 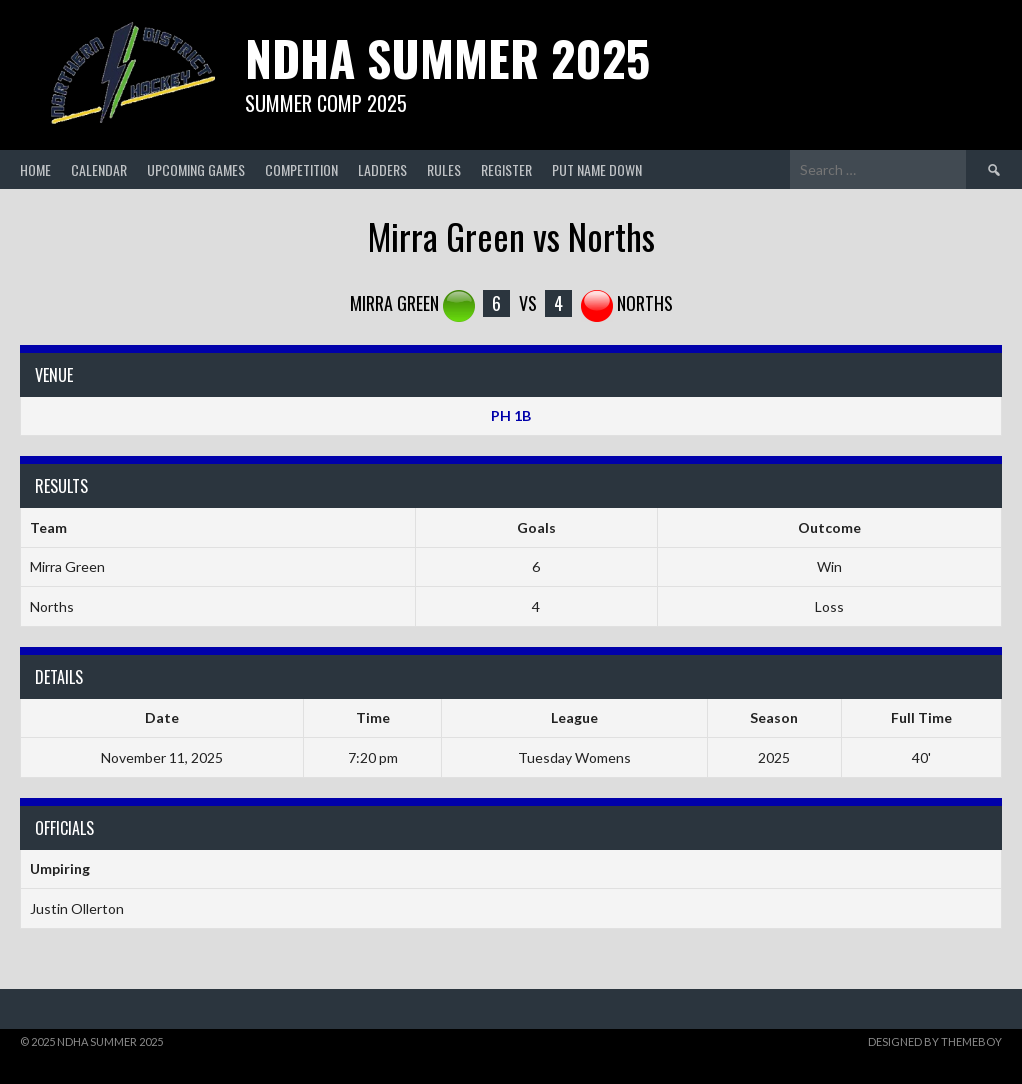 I want to click on PH 1B, so click(x=511, y=415).